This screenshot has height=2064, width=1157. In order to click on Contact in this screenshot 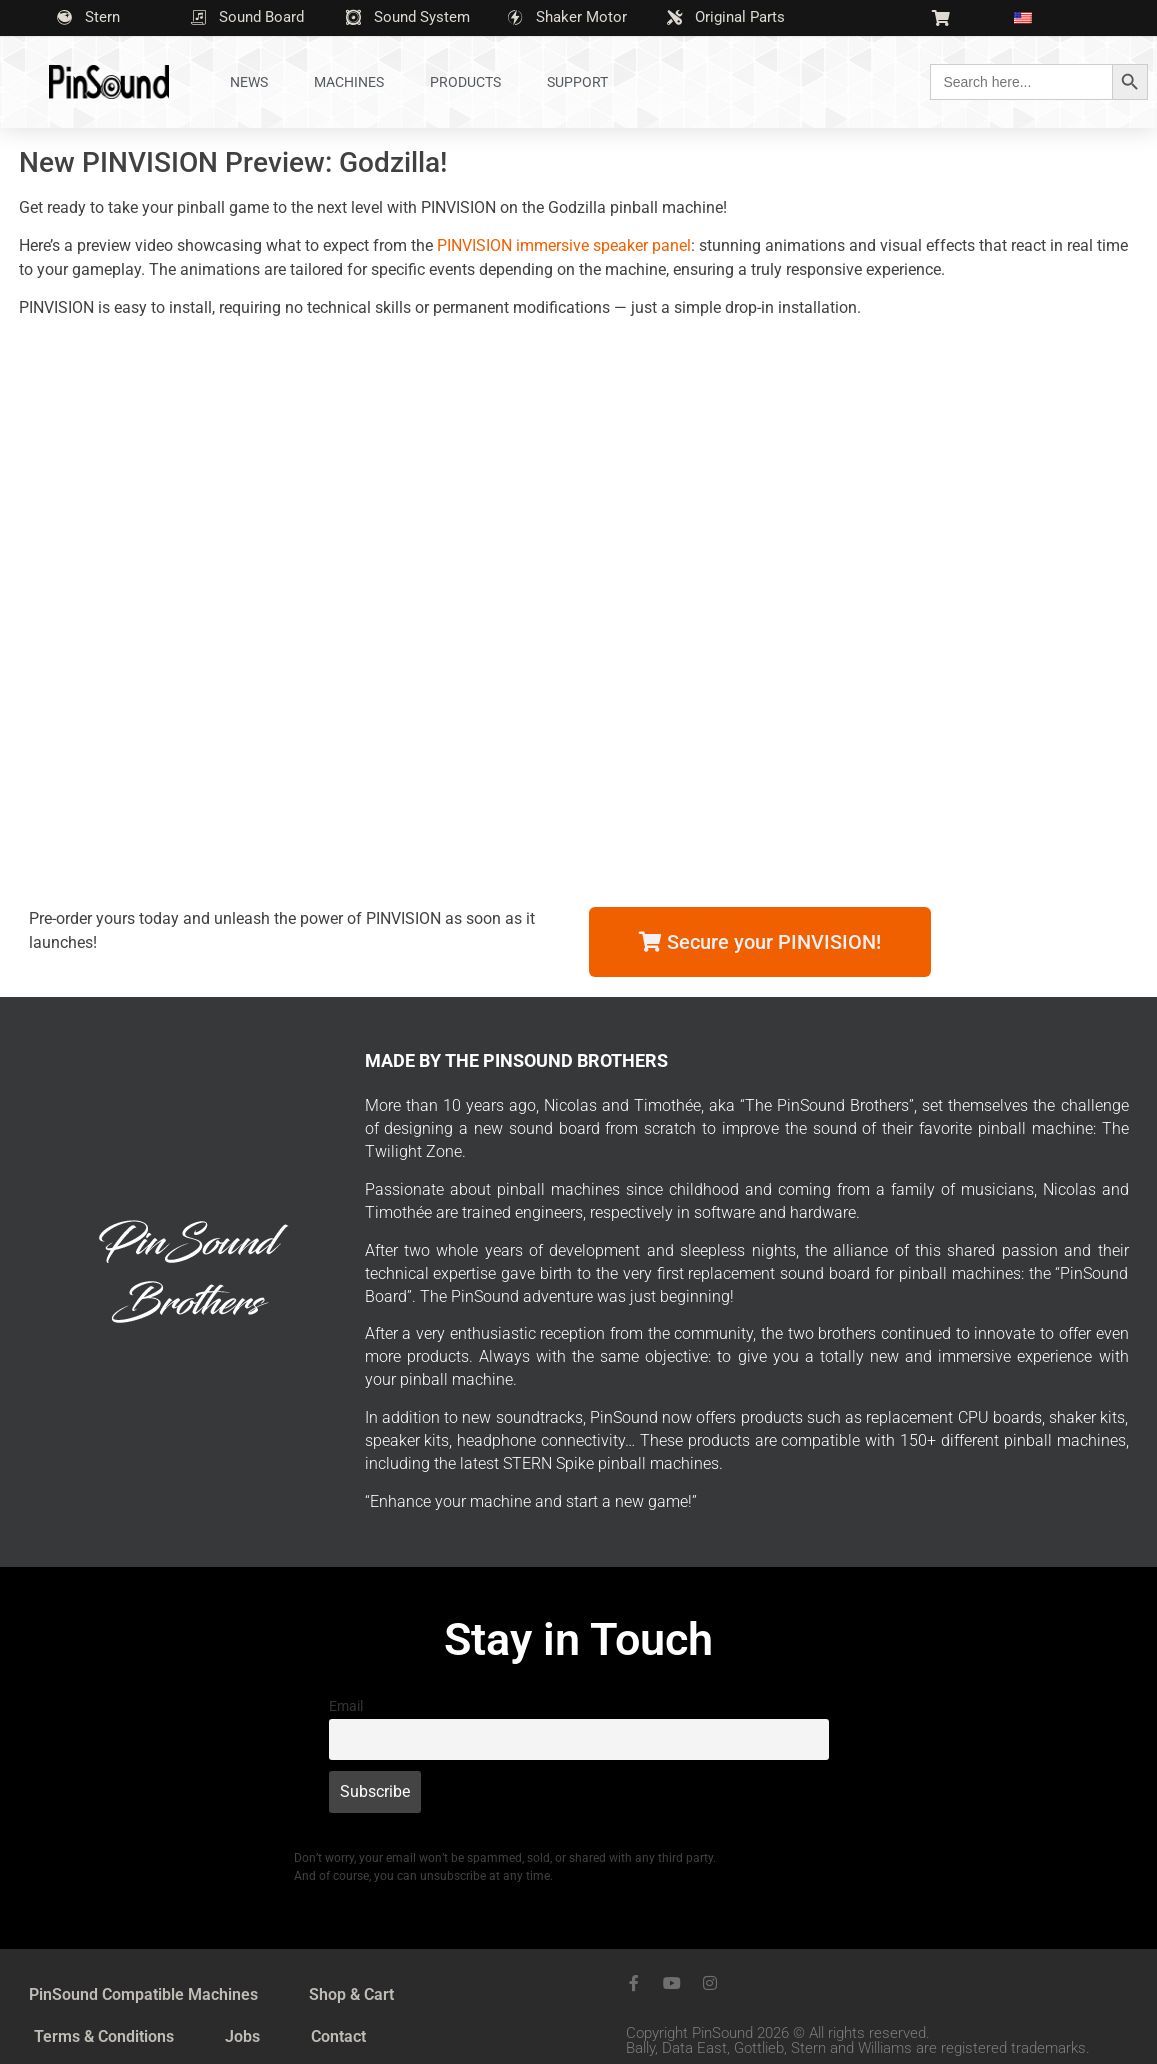, I will do `click(338, 2036)`.